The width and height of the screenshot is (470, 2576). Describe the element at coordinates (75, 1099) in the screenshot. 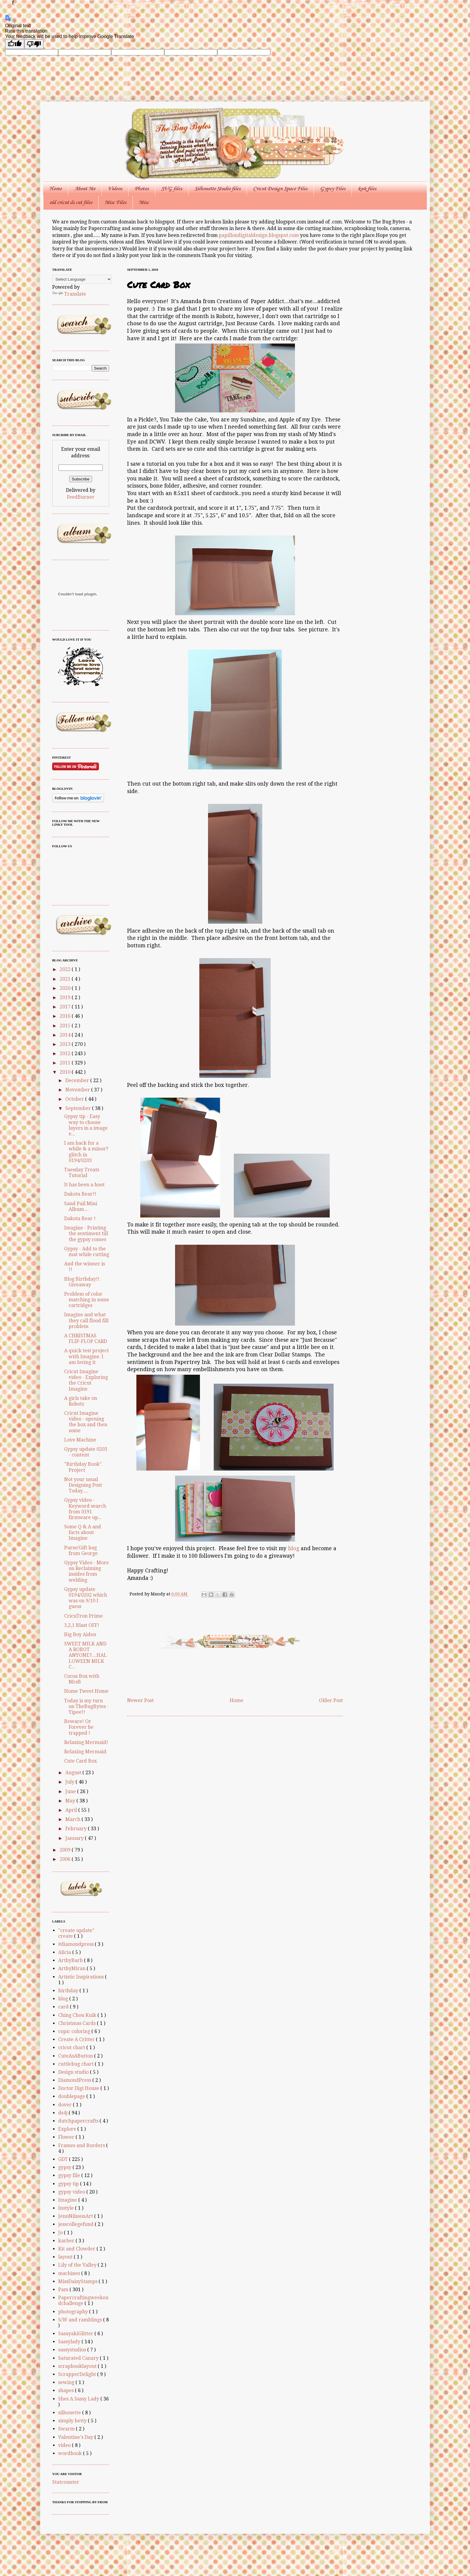

I see `October` at that location.